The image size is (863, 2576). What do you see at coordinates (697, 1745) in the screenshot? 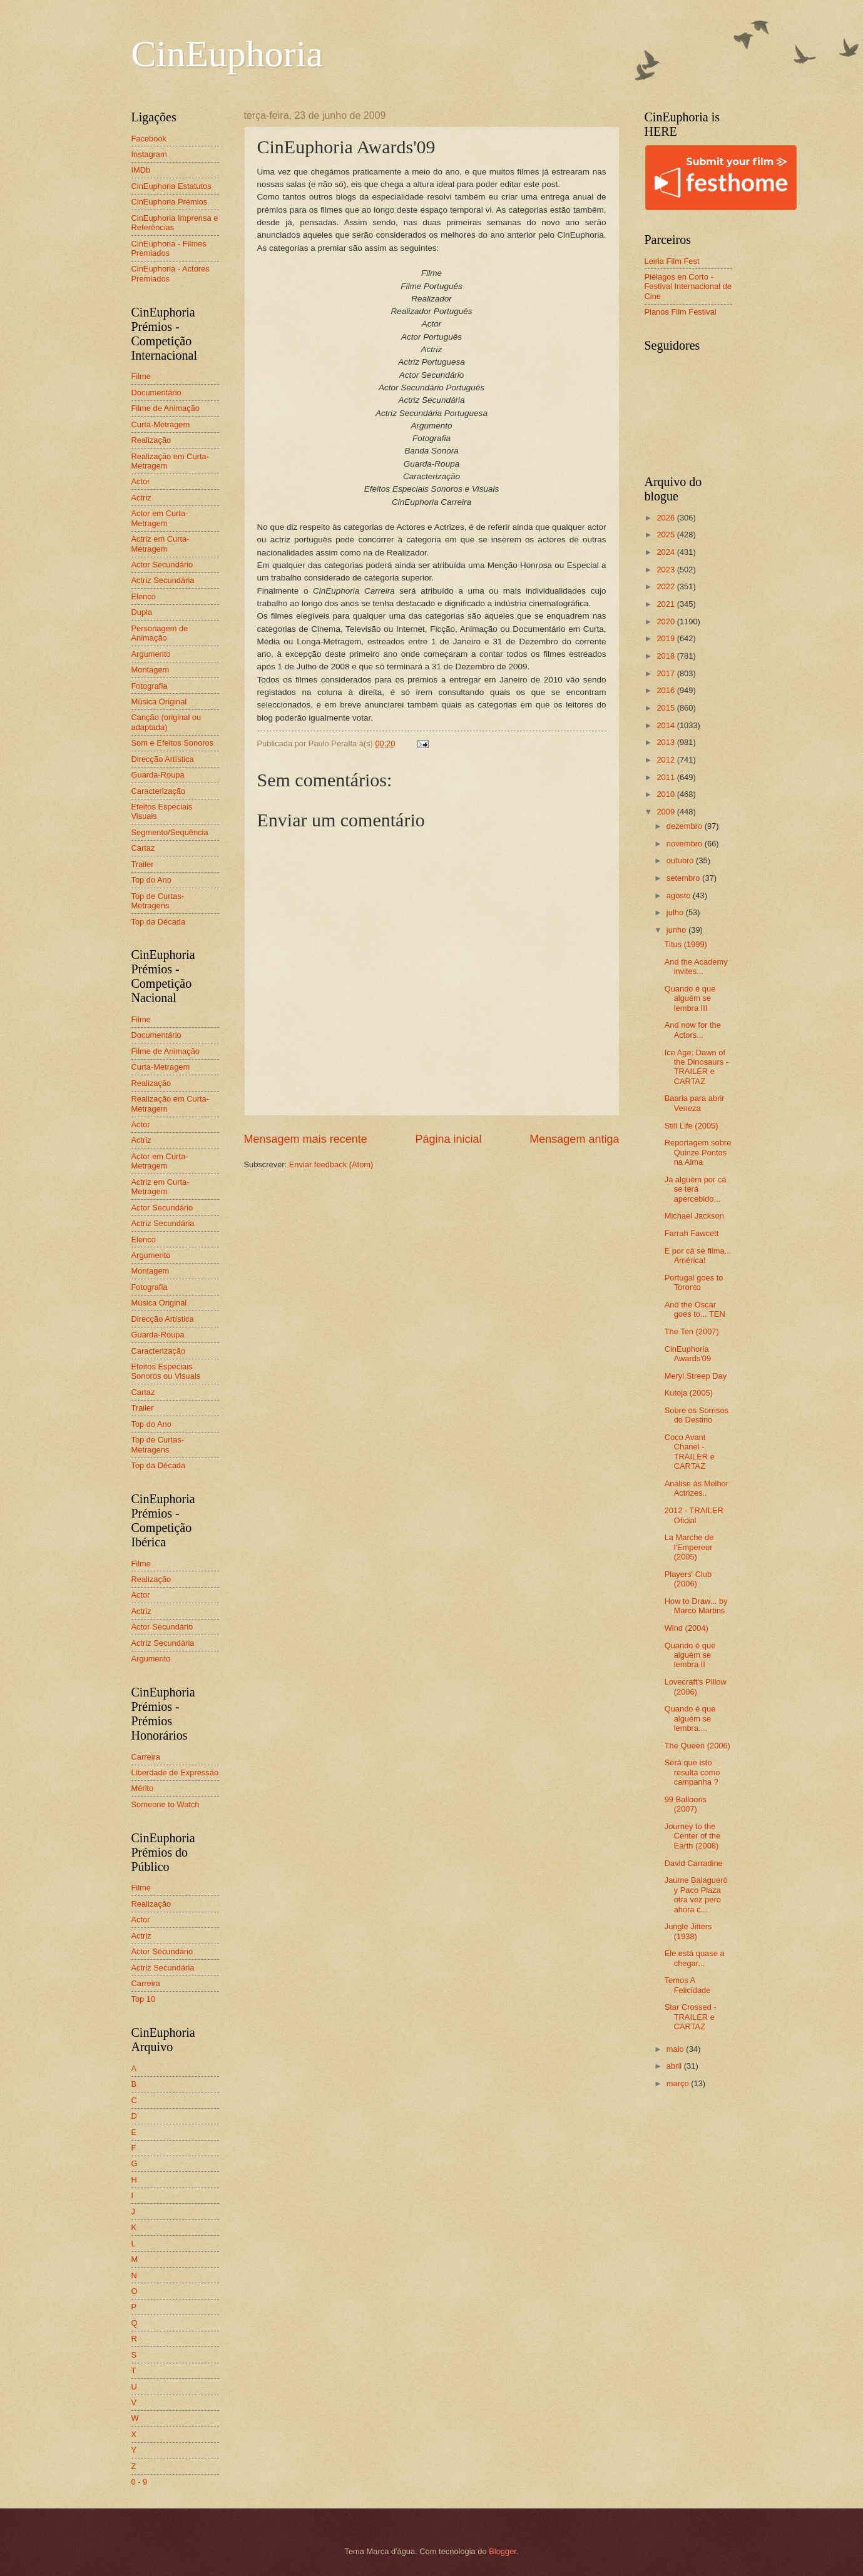
I see `The Queen (2006)` at bounding box center [697, 1745].